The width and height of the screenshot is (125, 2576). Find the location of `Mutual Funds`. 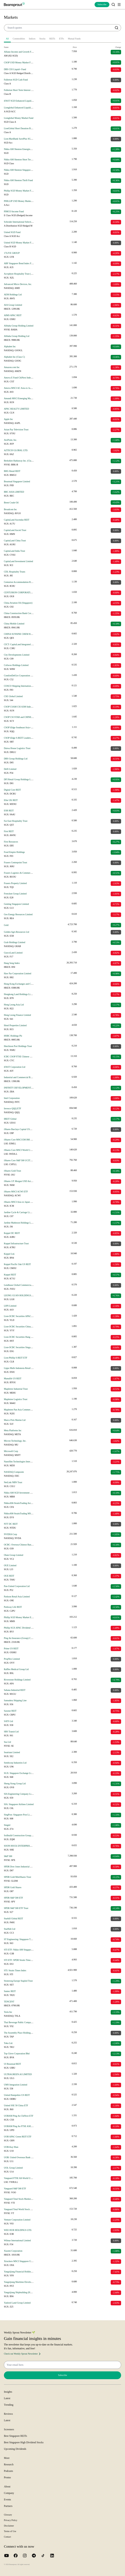

Mutual Funds is located at coordinates (74, 38).